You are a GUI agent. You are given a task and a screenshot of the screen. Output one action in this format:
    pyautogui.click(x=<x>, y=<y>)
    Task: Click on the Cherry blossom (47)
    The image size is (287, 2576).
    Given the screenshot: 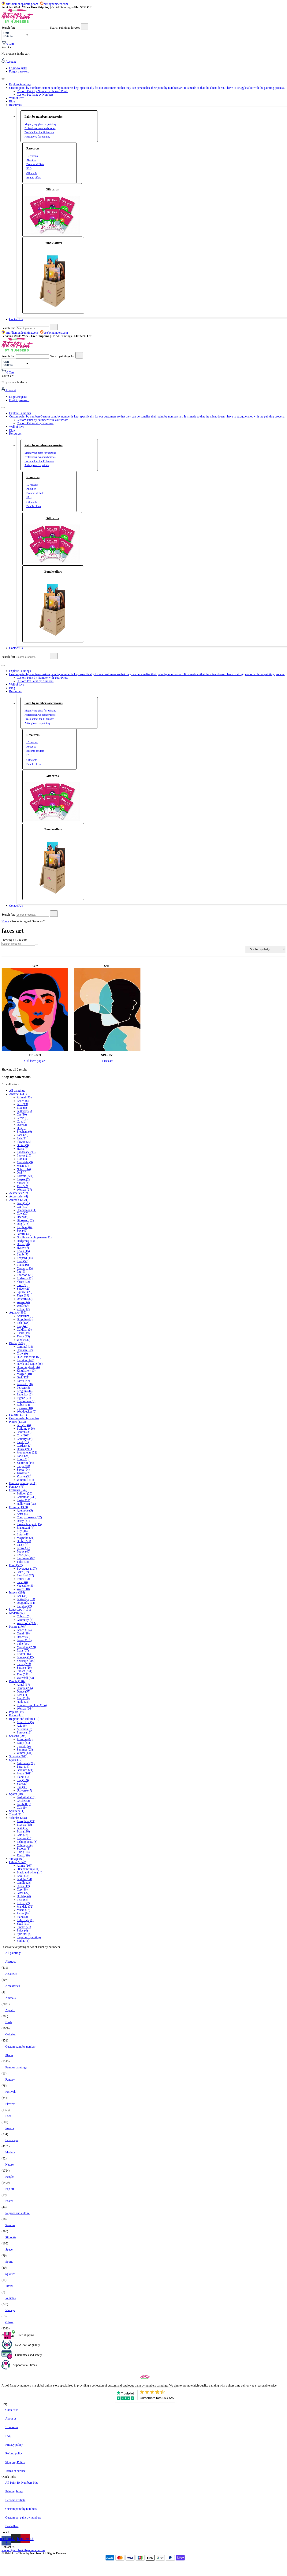 What is the action you would take?
    pyautogui.click(x=29, y=1517)
    